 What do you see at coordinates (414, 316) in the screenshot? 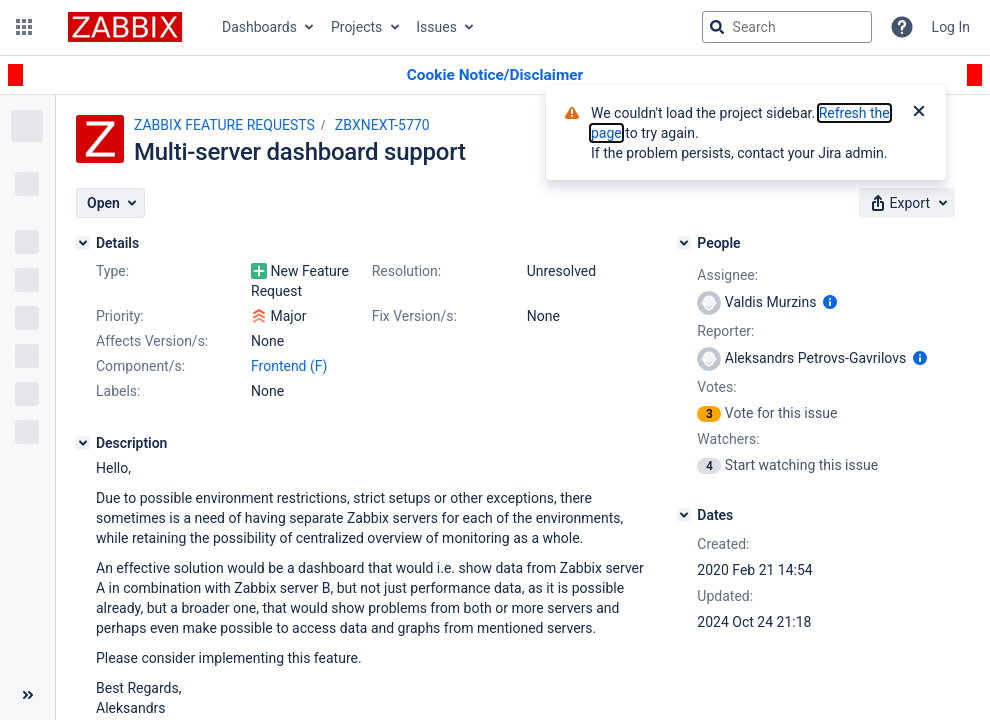
I see `Fix Version/s:` at bounding box center [414, 316].